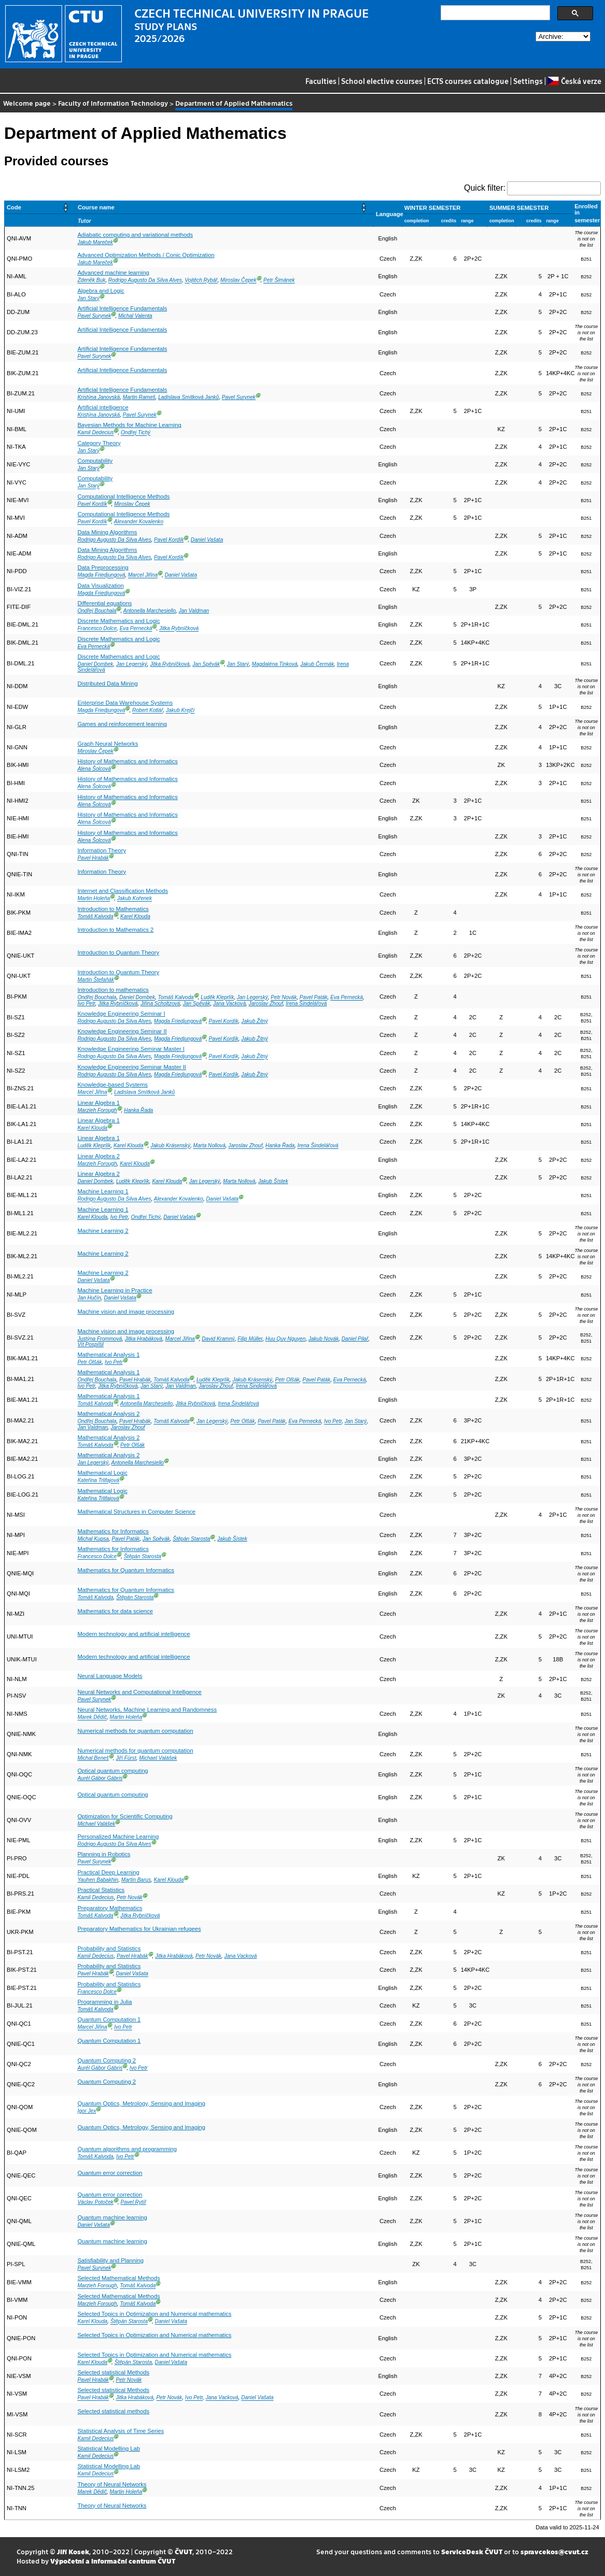 This screenshot has width=605, height=2576. I want to click on Štěpán Starosta, so click(191, 1539).